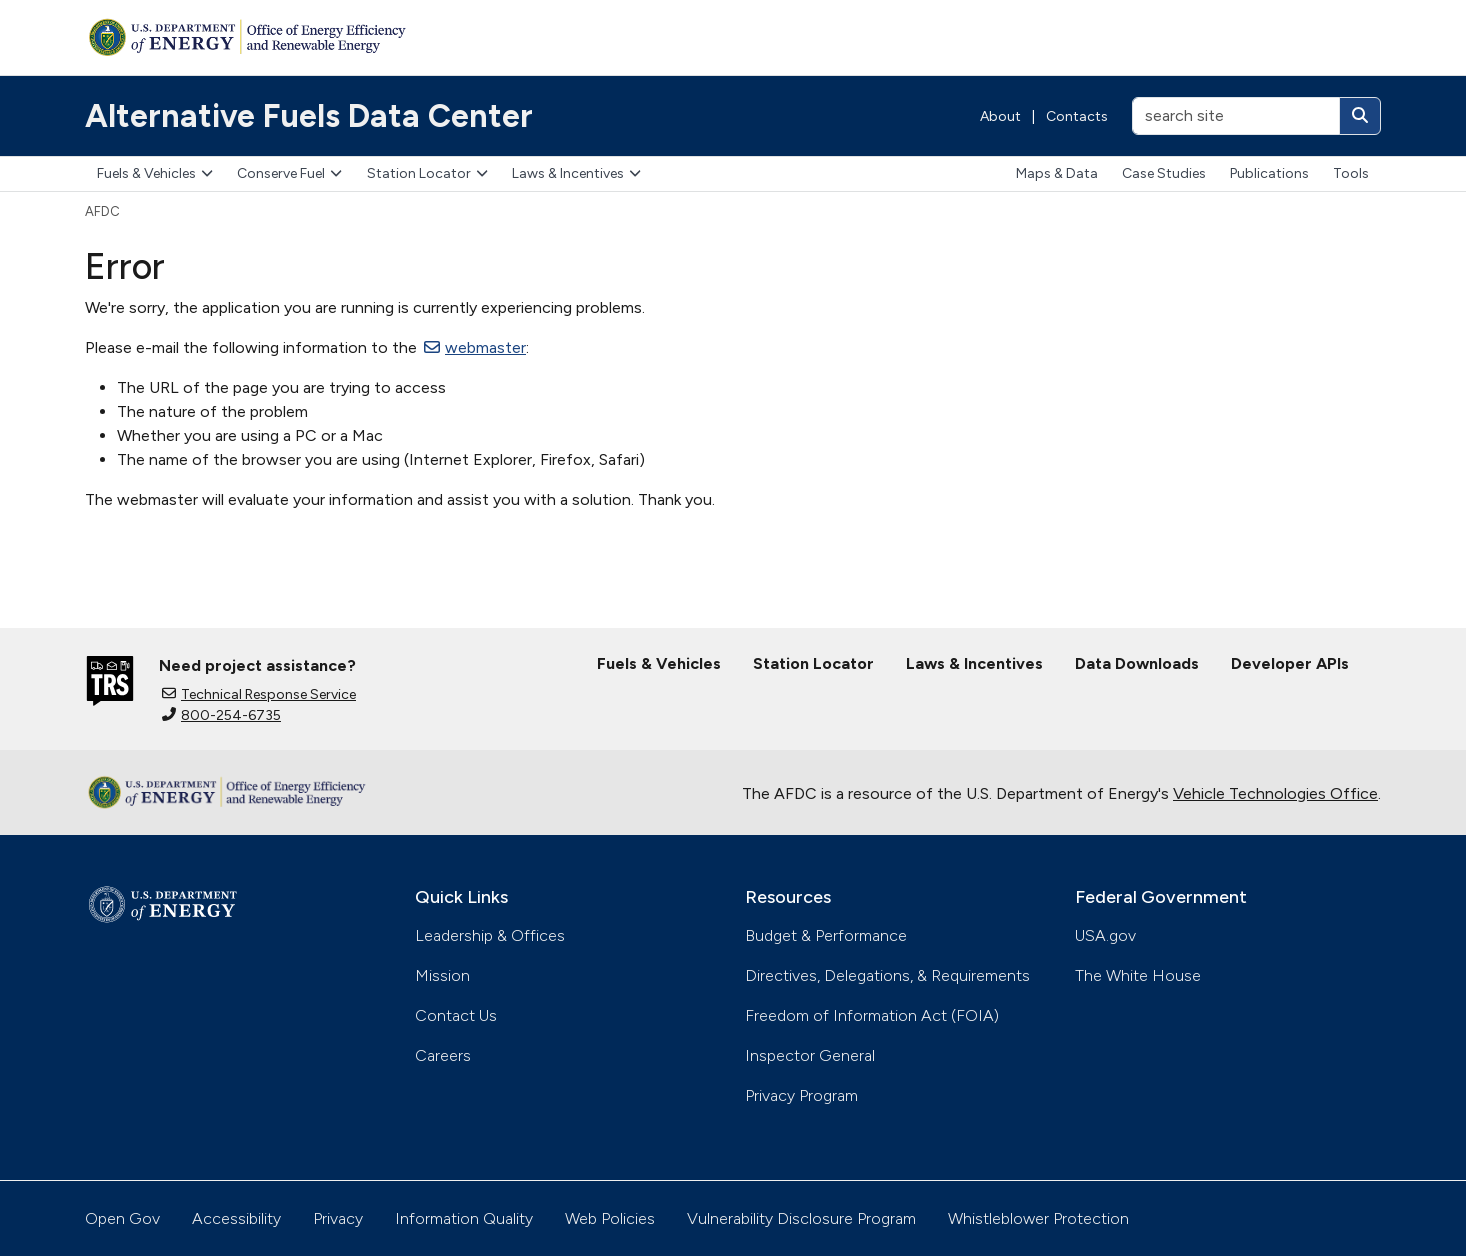  I want to click on Conserve Fuel, so click(289, 173).